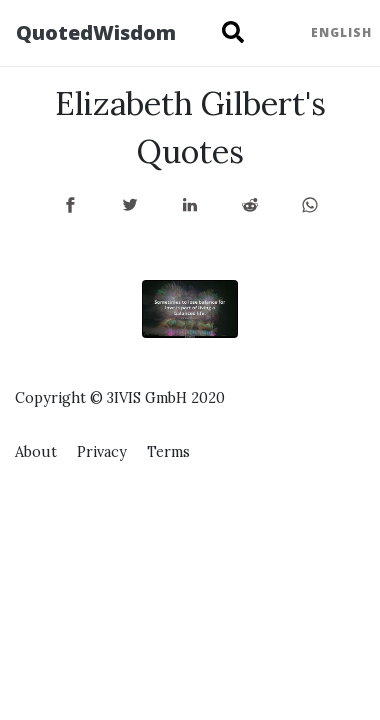 The height and width of the screenshot is (720, 380). Describe the element at coordinates (168, 452) in the screenshot. I see `Terms` at that location.